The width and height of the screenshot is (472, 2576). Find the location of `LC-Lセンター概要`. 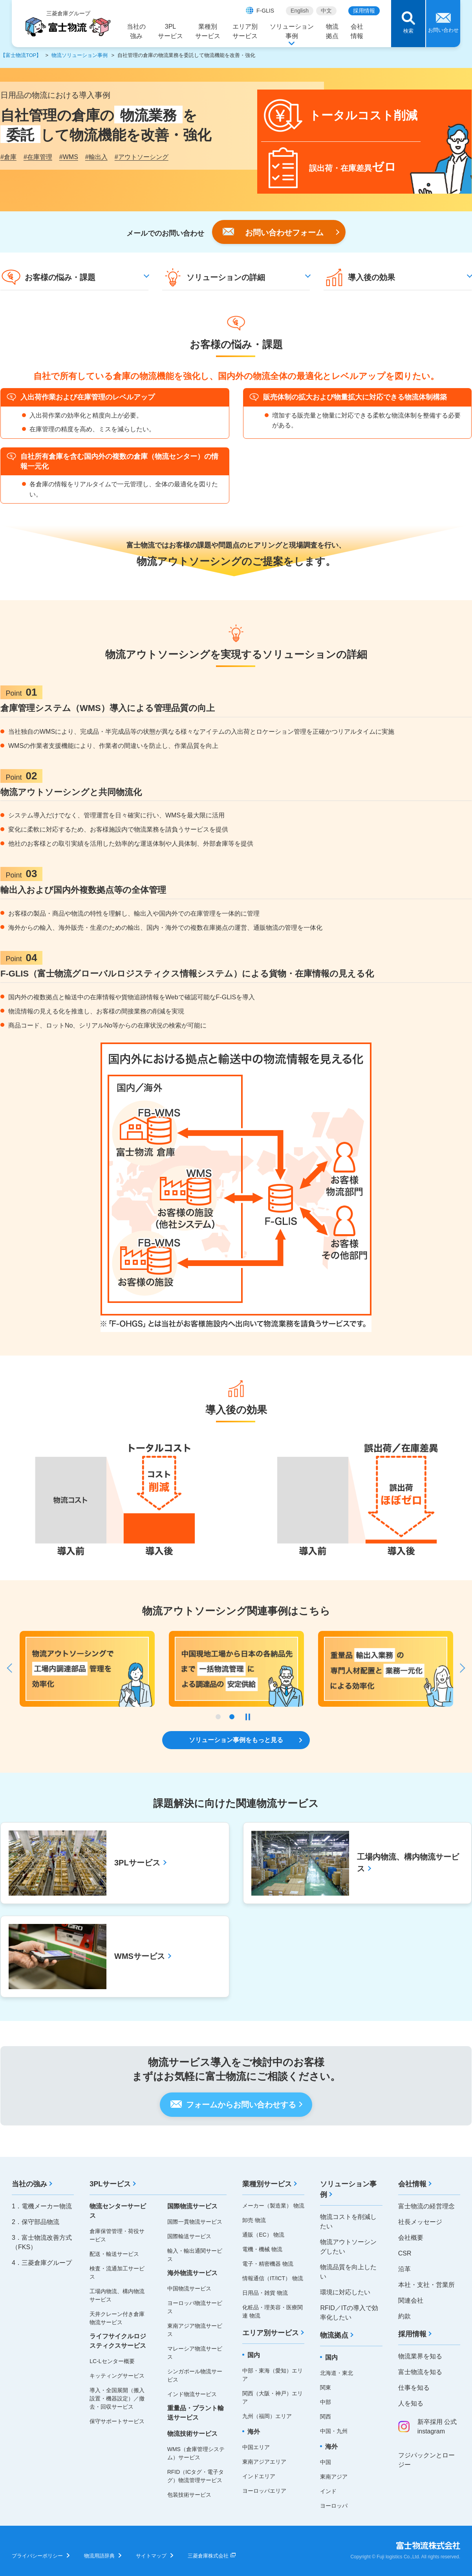

LC-Lセンター概要 is located at coordinates (112, 2361).